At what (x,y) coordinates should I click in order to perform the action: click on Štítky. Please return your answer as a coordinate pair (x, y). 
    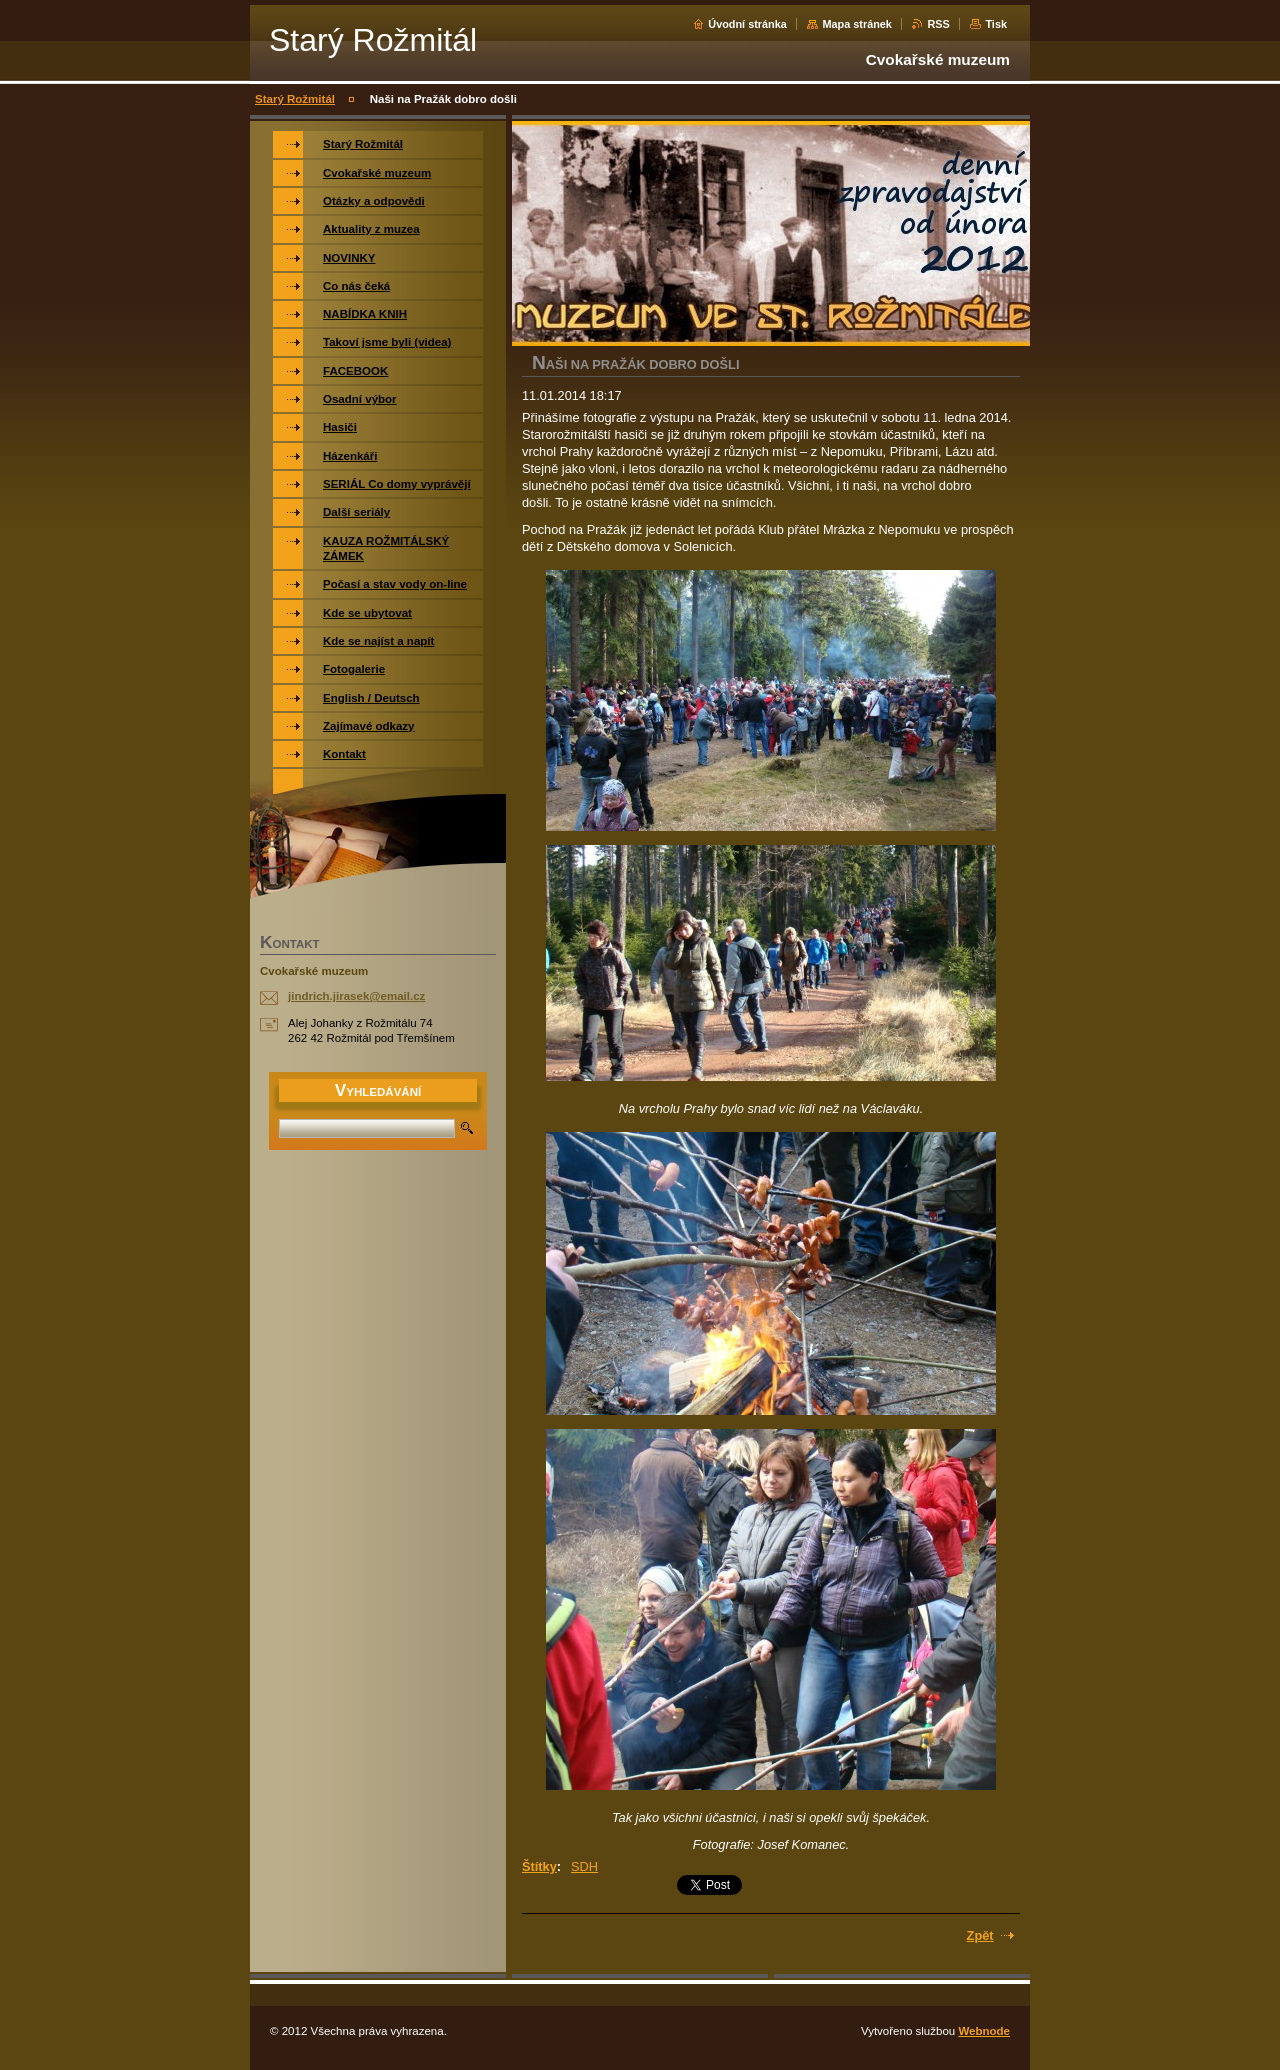
    Looking at the image, I should click on (539, 1866).